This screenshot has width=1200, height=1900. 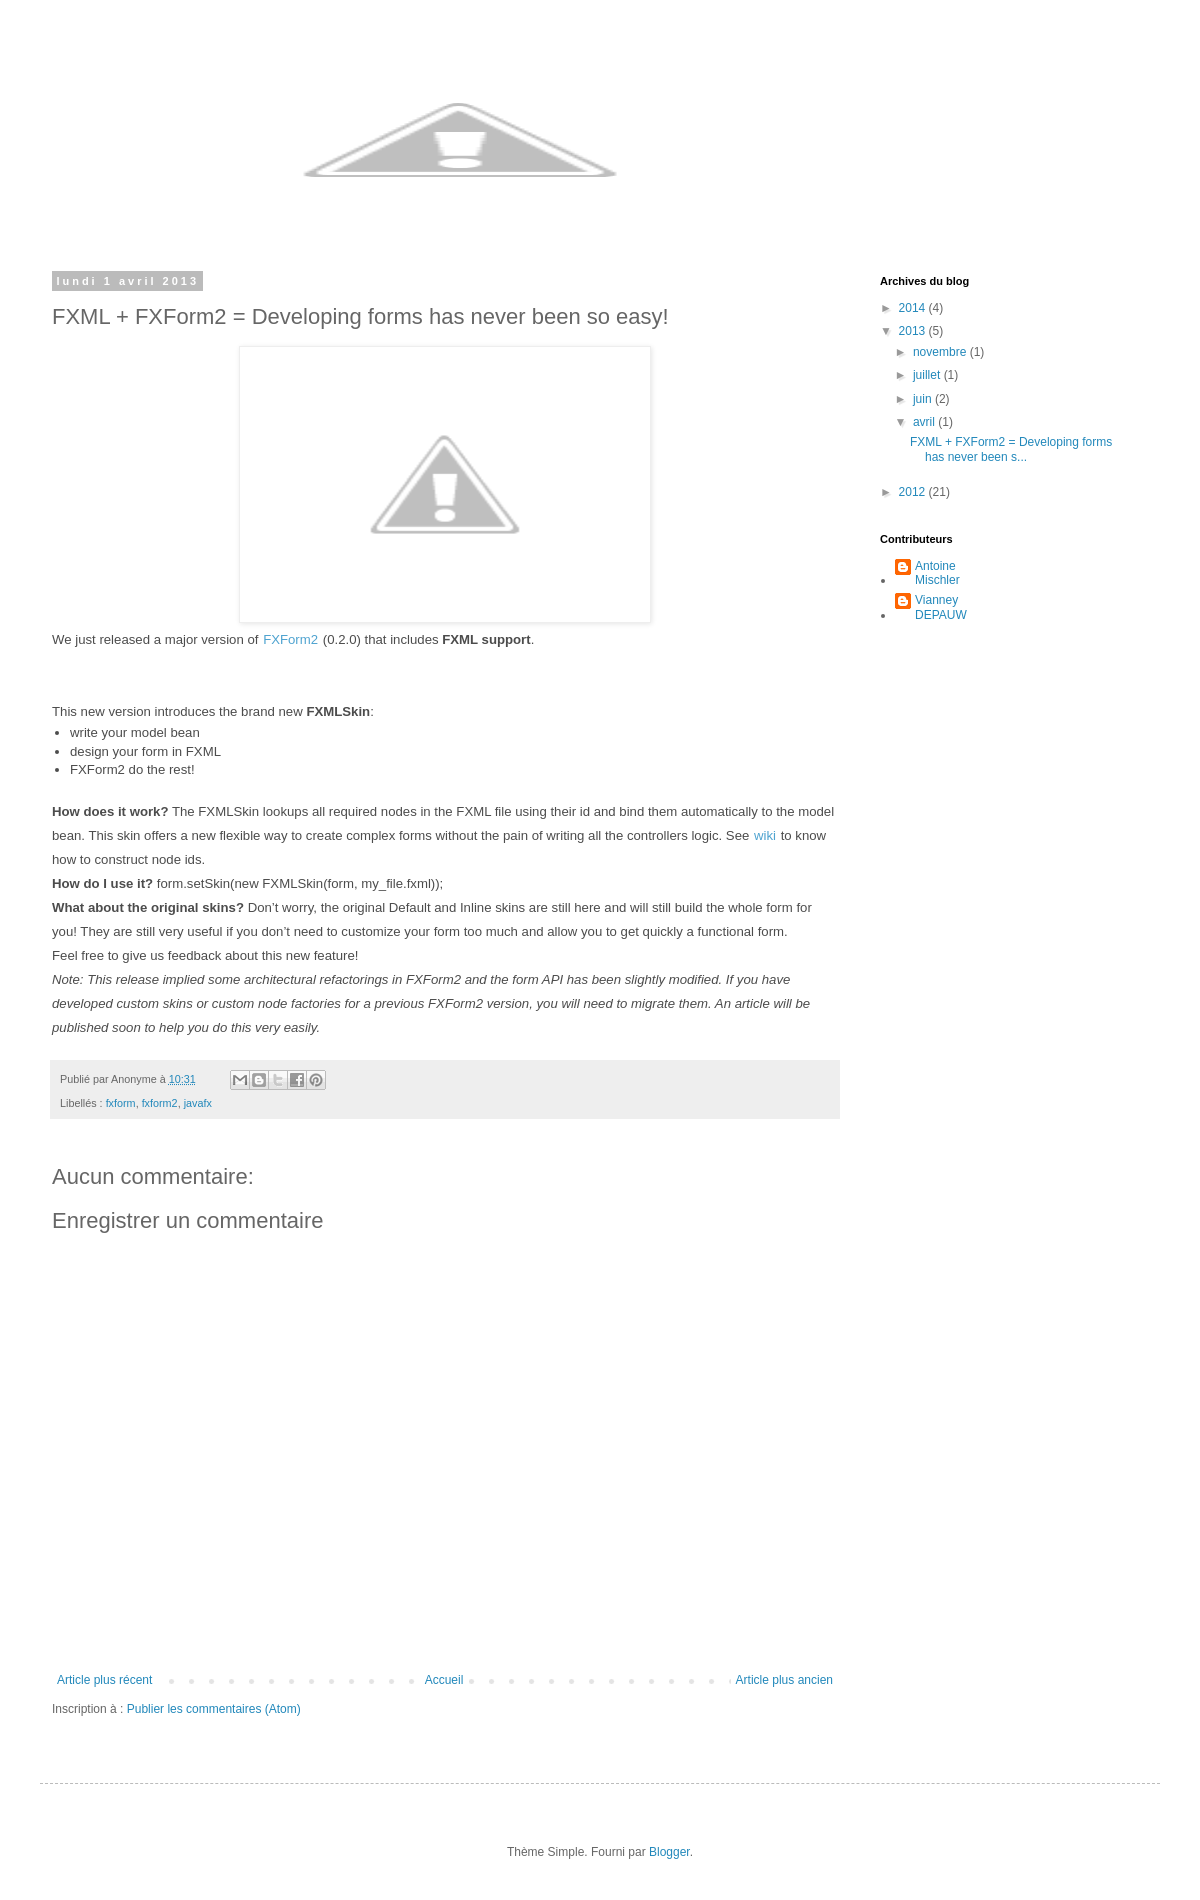 What do you see at coordinates (925, 422) in the screenshot?
I see `avril` at bounding box center [925, 422].